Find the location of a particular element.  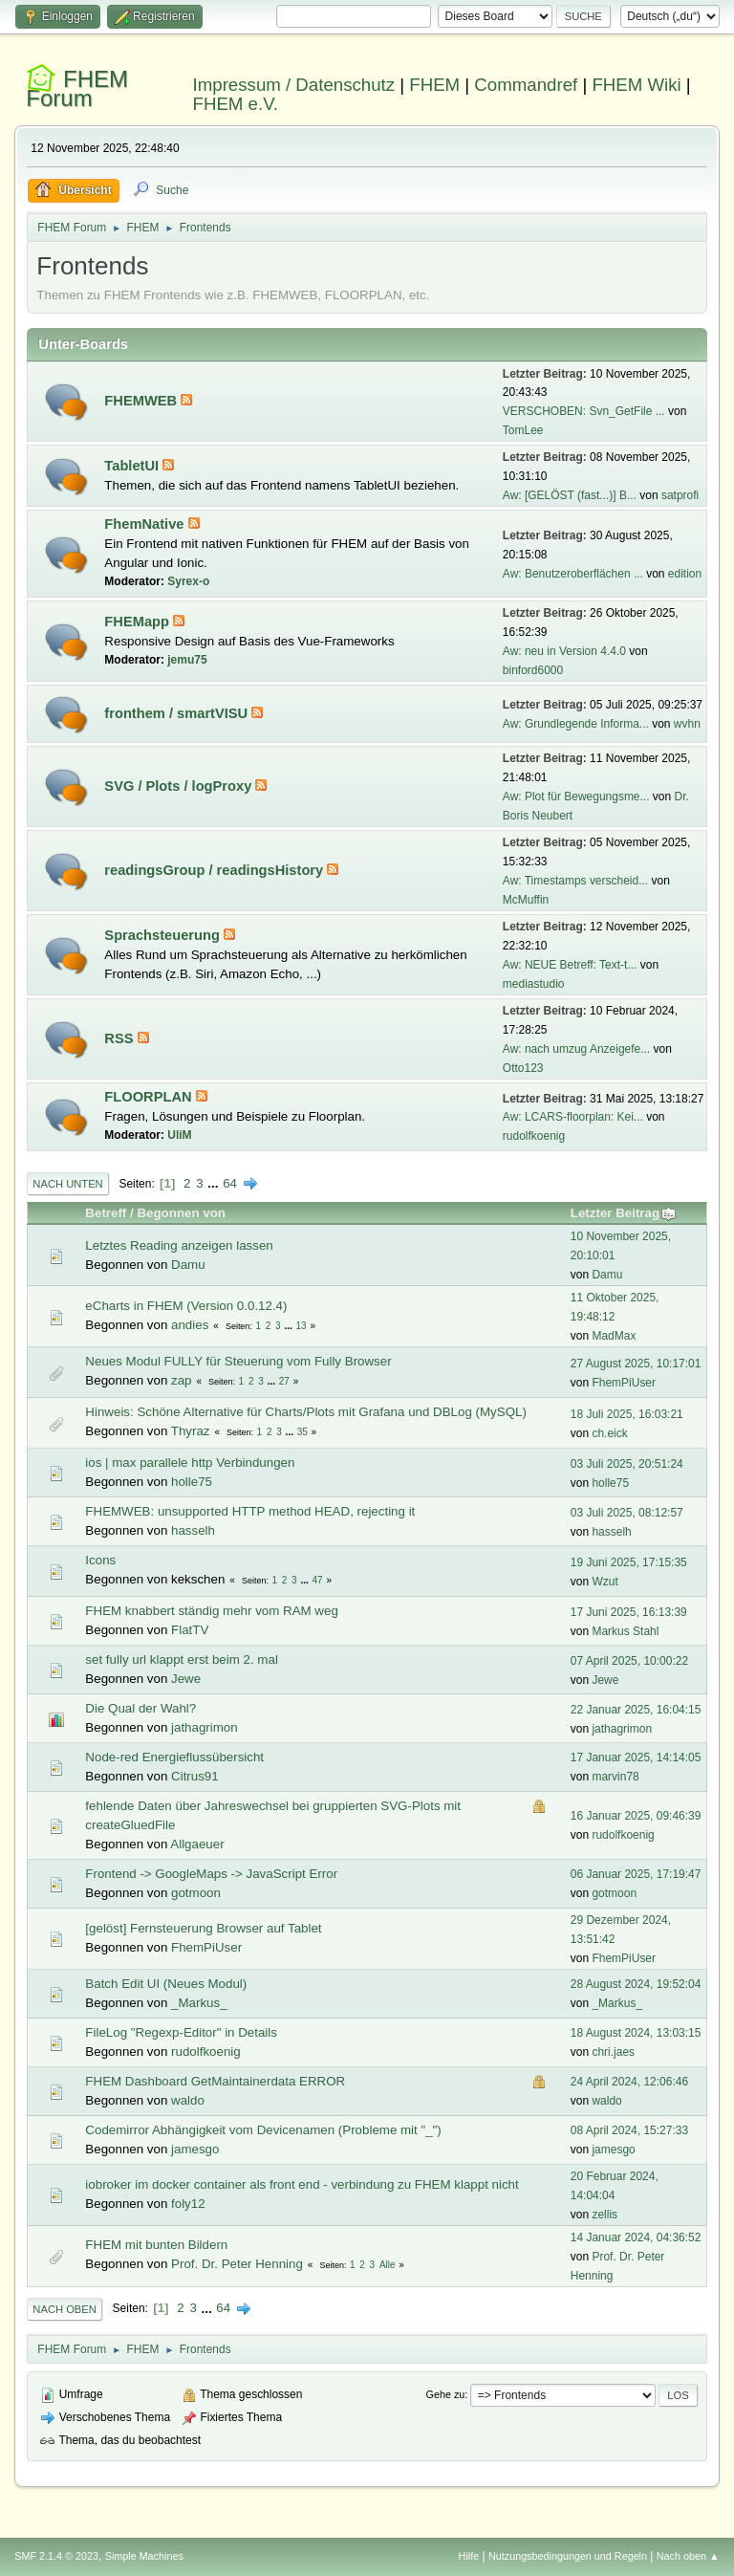

FHEM Forum is located at coordinates (77, 88).